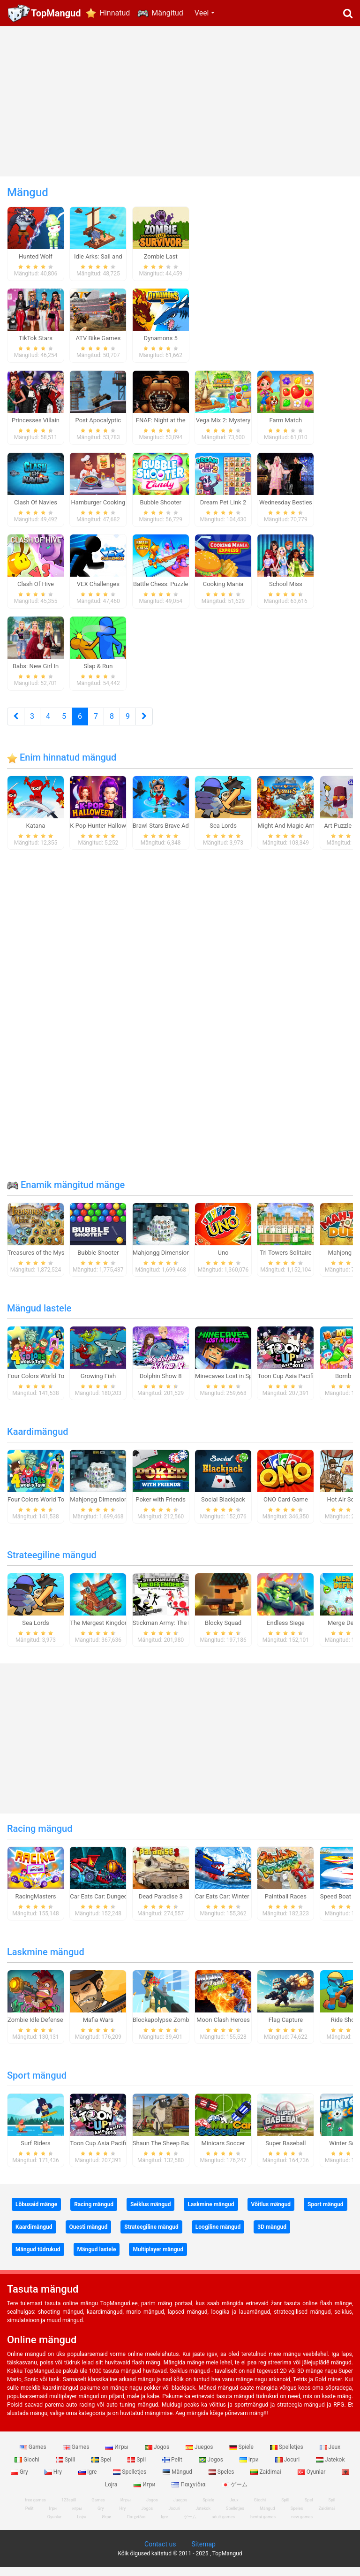 The height and width of the screenshot is (2576, 360). Describe the element at coordinates (223, 2028) in the screenshot. I see `Moon Clash Heroes` at that location.